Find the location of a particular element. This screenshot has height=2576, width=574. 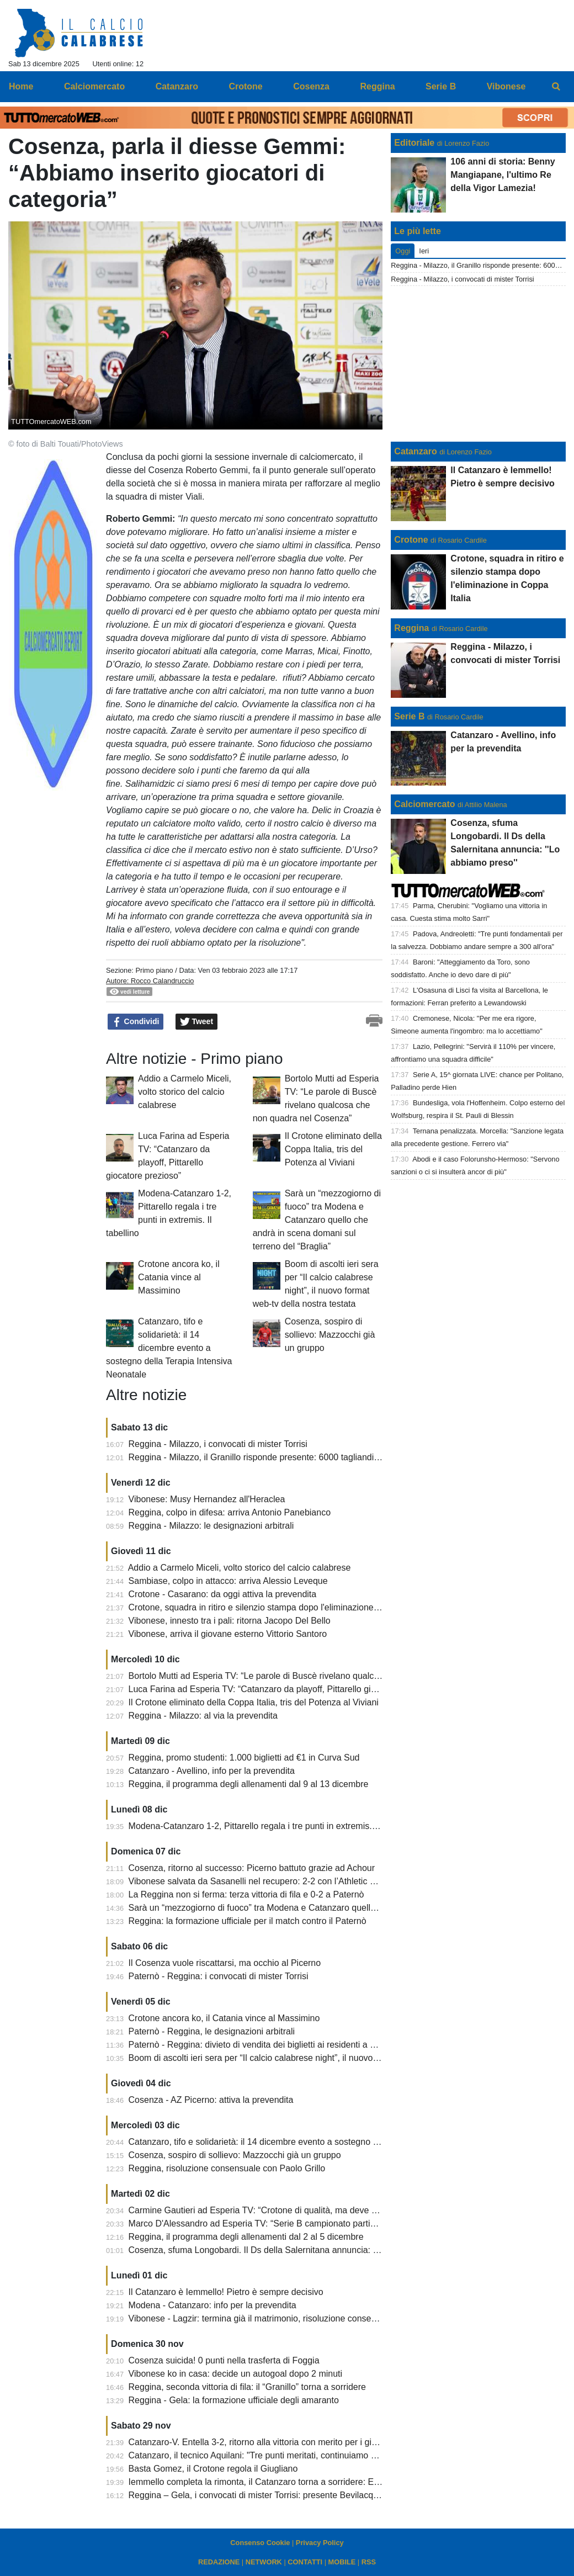

Il Crotone eliminato della Coppa Italia, tris del Potenza al Viviani is located at coordinates (333, 1149).